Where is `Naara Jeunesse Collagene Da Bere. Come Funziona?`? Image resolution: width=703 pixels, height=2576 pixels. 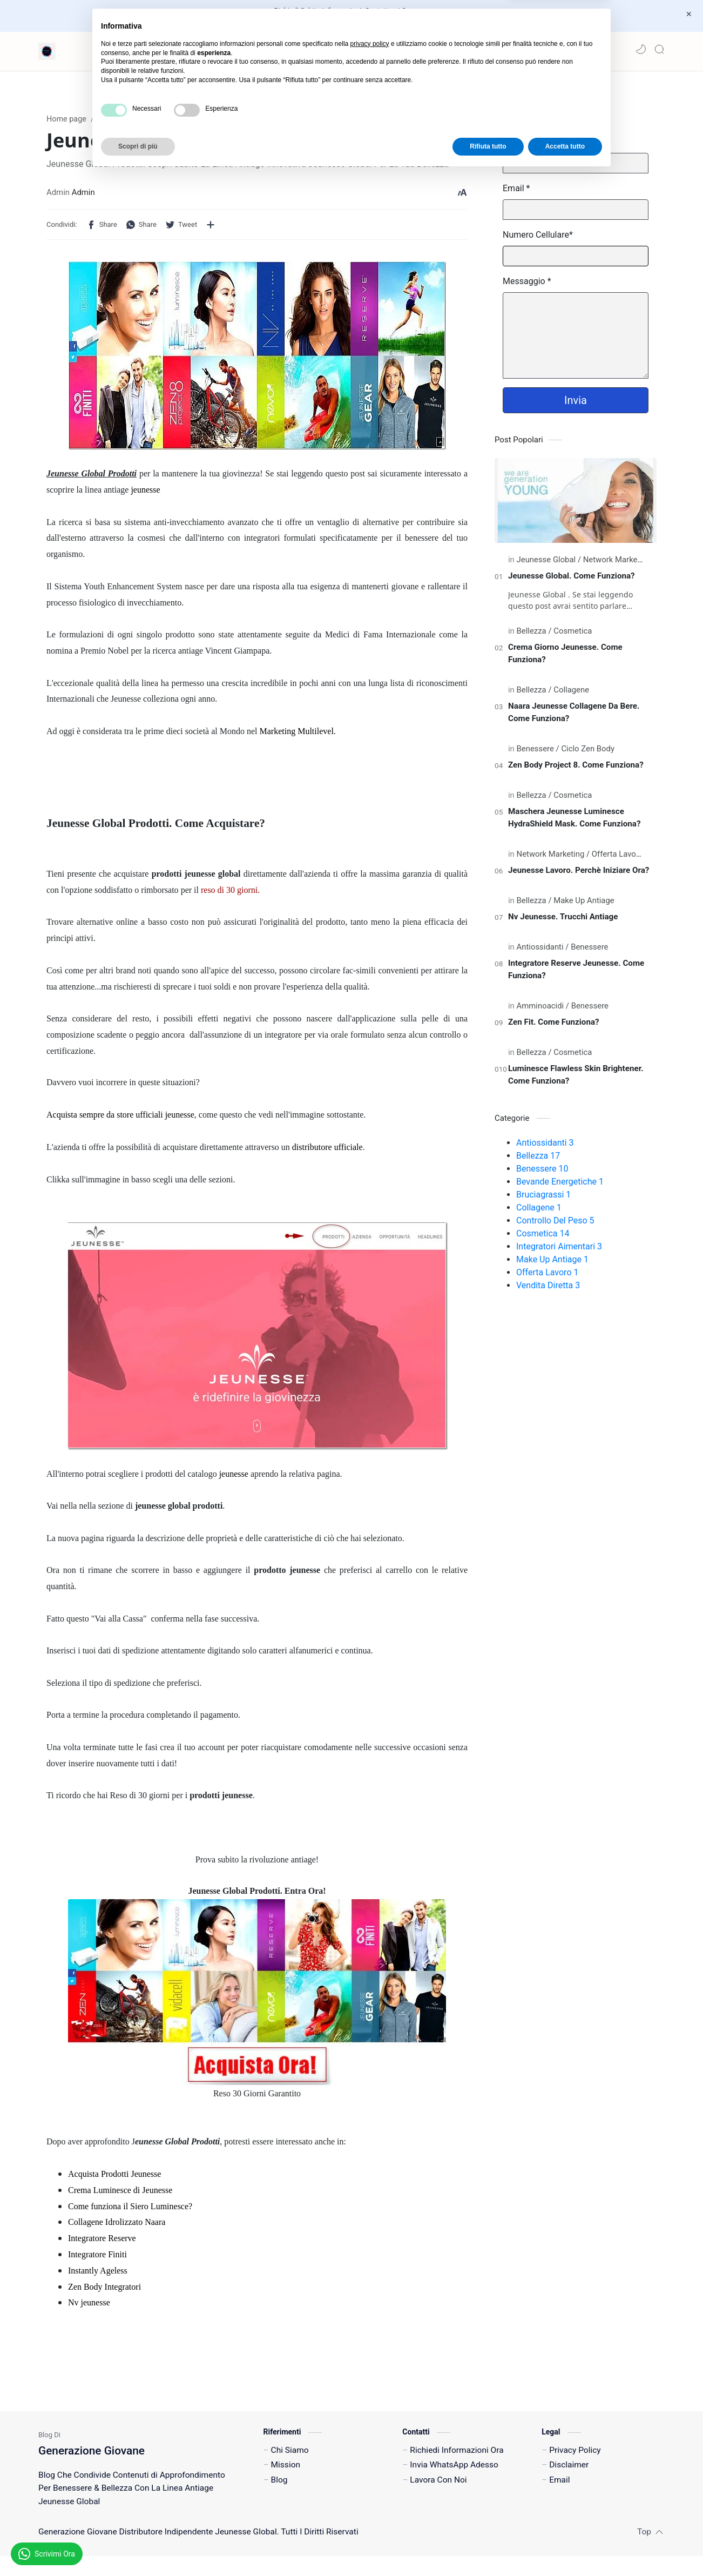 Naara Jeunesse Collagene Da Bere. Come Funziona? is located at coordinates (573, 717).